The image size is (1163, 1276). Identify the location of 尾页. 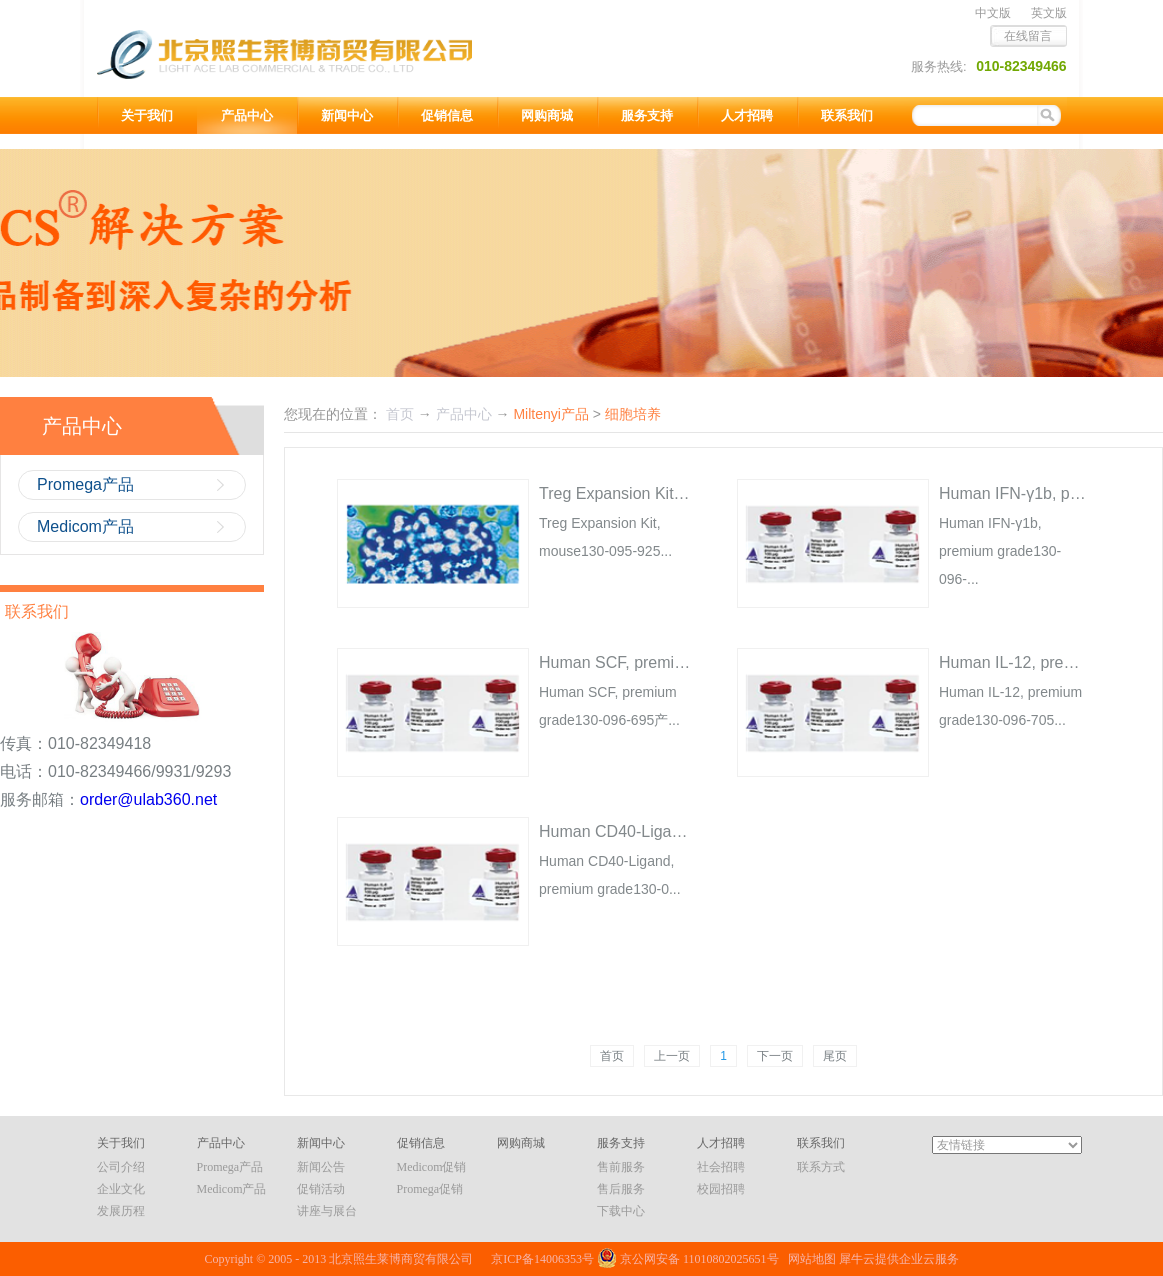
(835, 1056).